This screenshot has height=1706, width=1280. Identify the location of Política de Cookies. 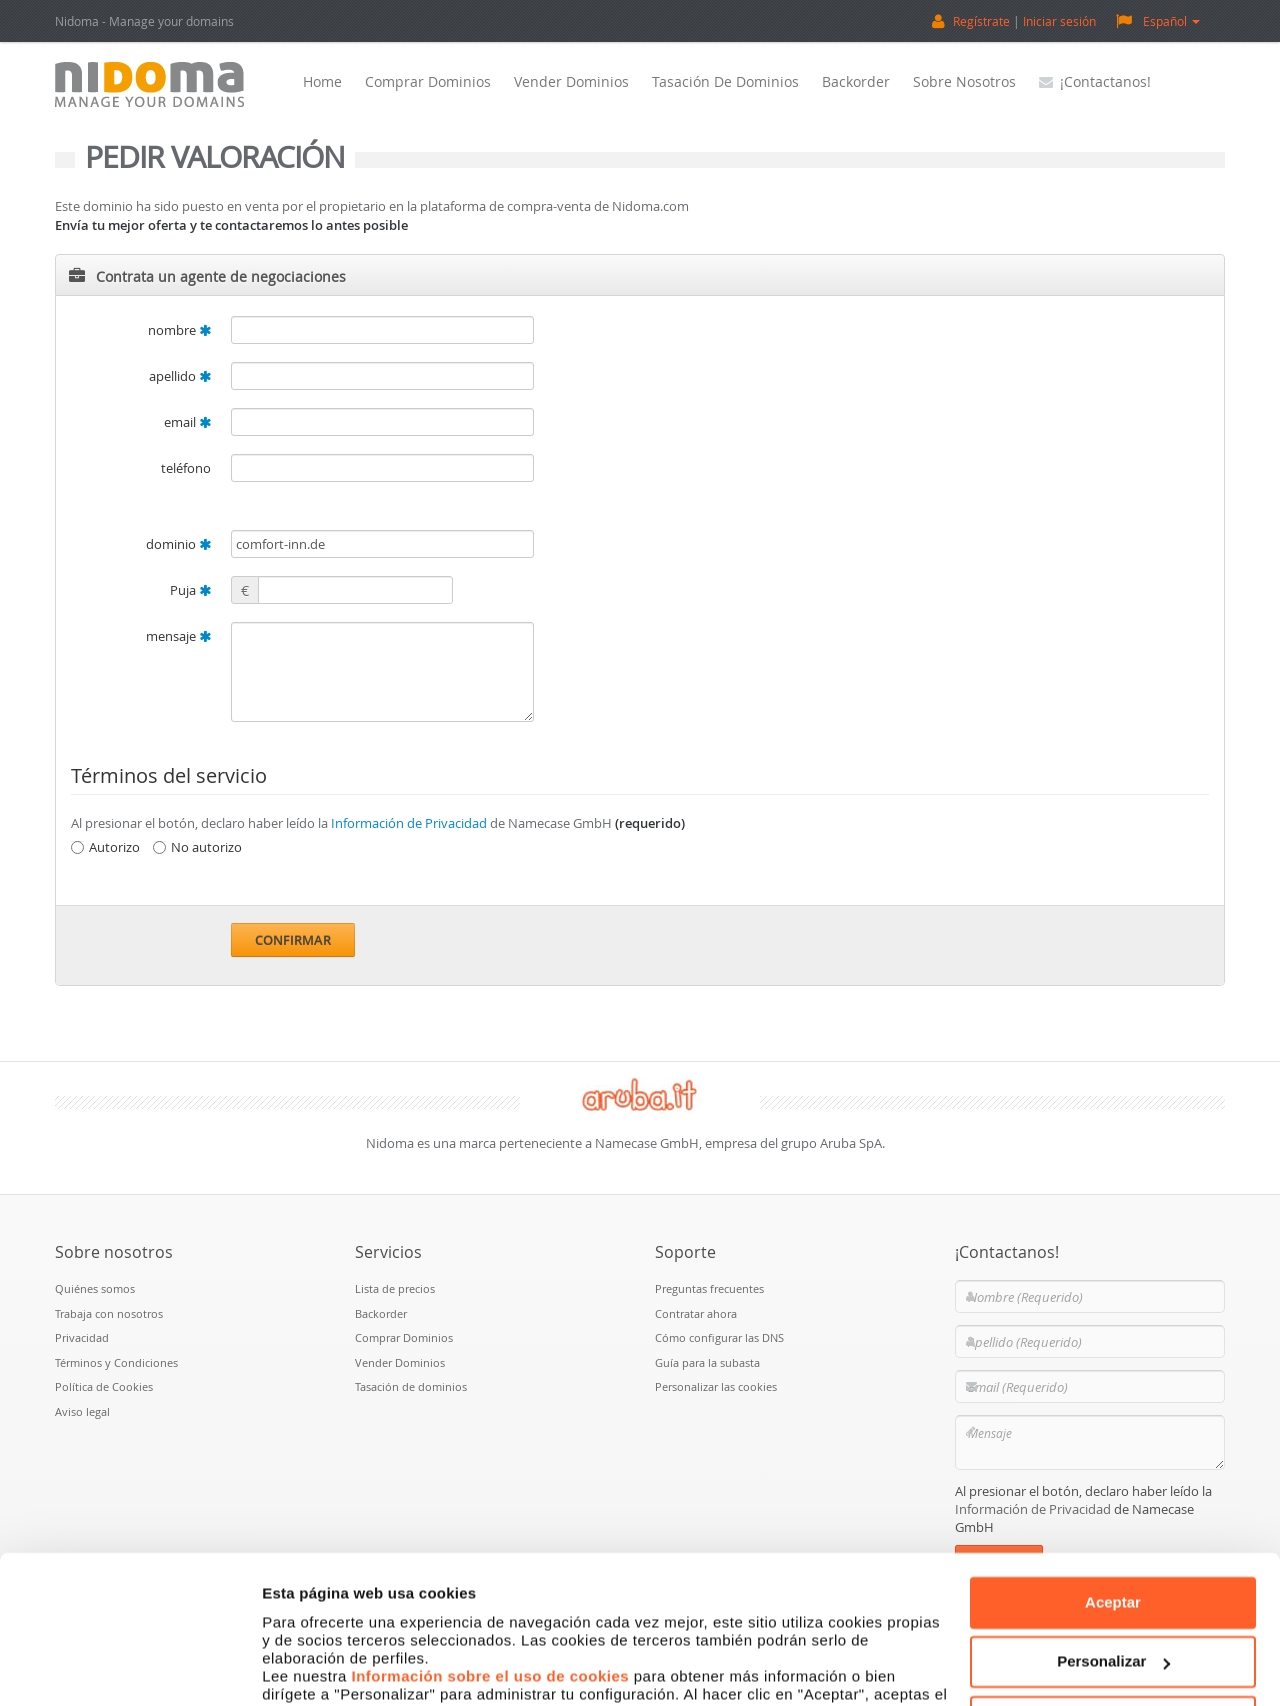
(104, 1386).